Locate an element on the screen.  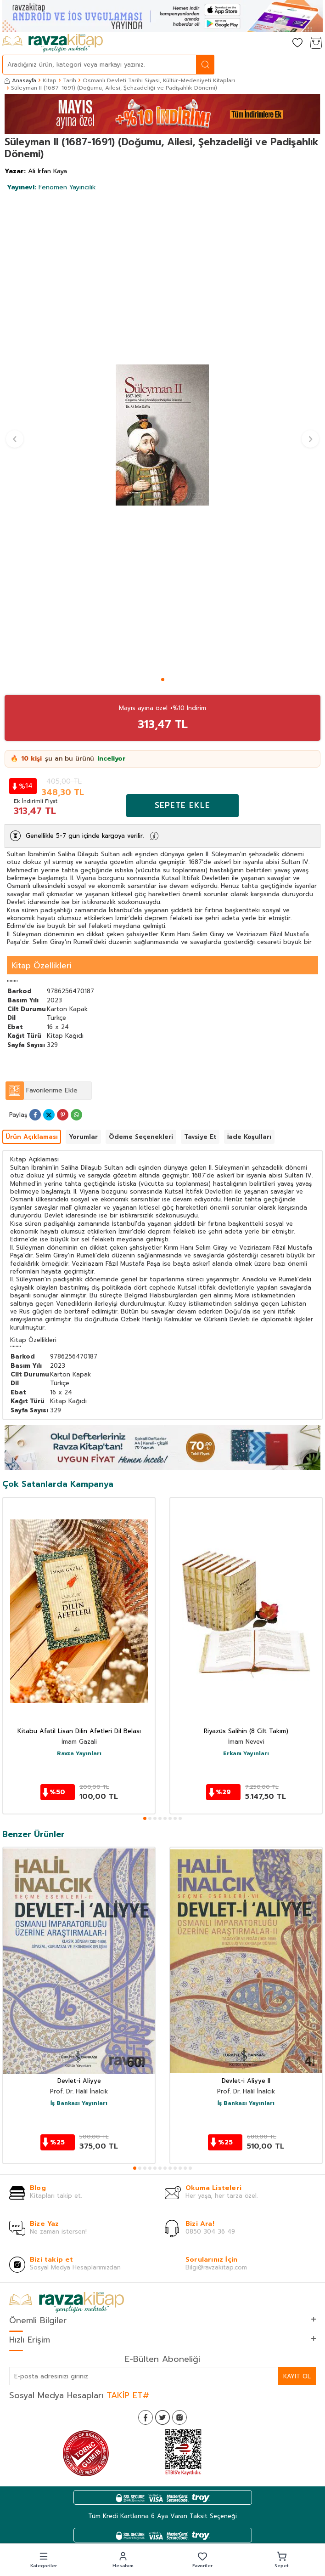
Kayıt Ol is located at coordinates (297, 2376).